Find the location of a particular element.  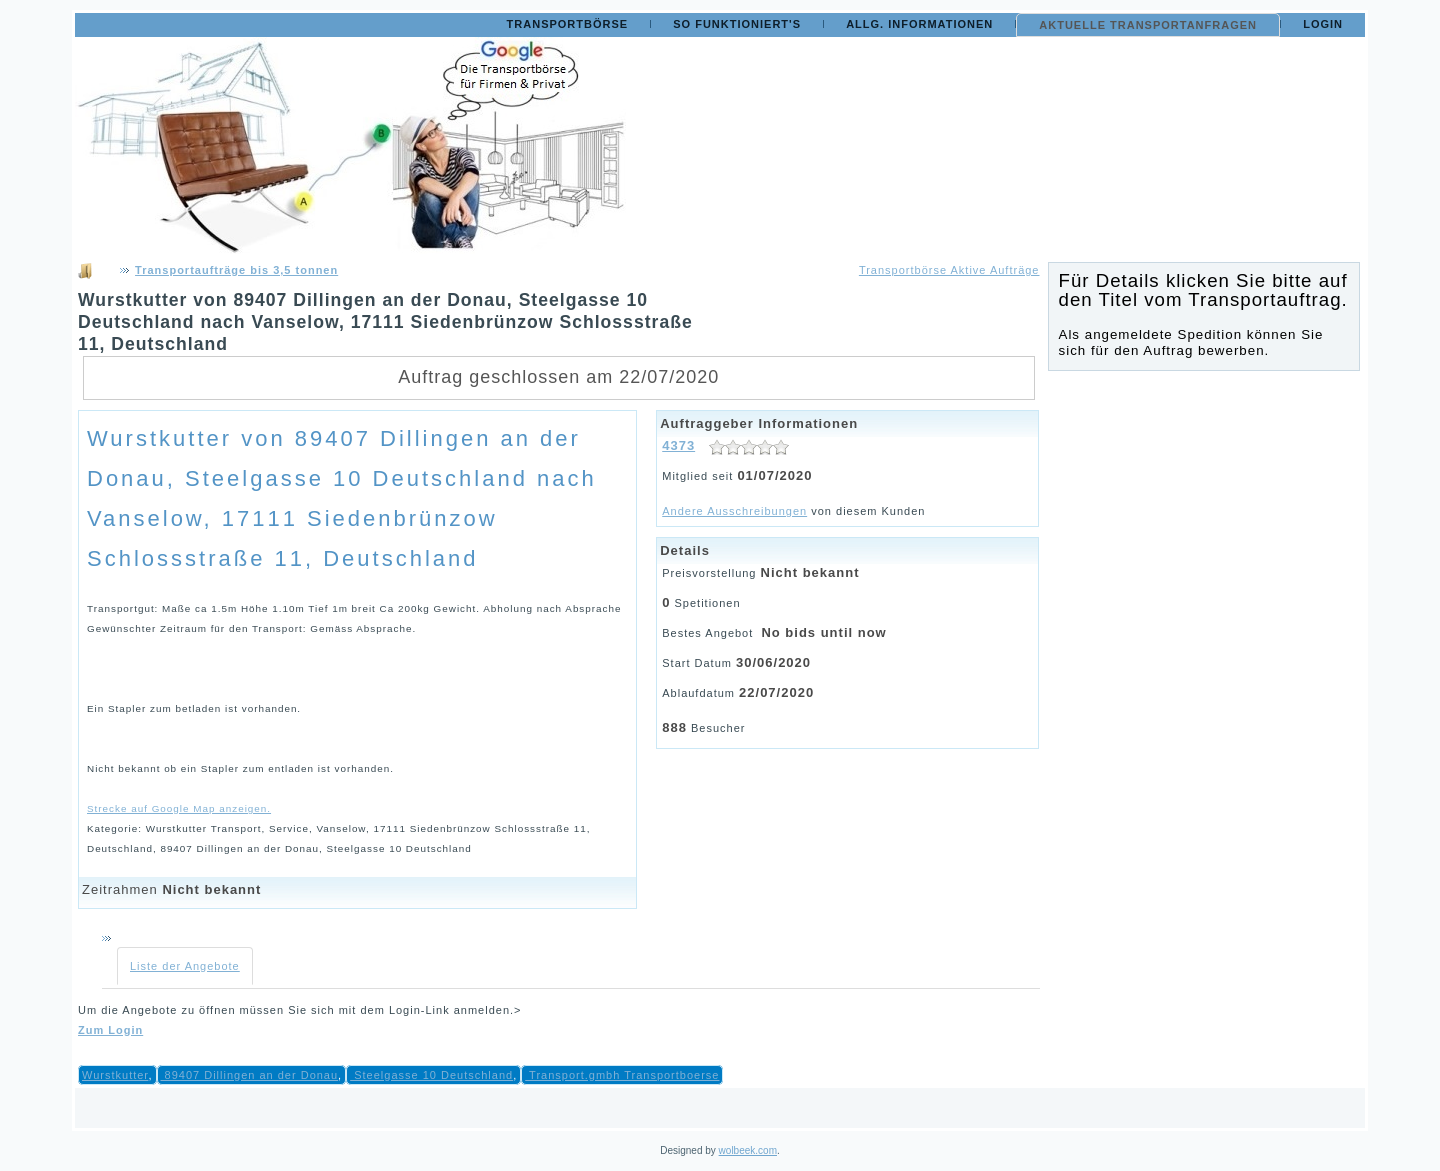

wolbeek.com is located at coordinates (748, 1150).